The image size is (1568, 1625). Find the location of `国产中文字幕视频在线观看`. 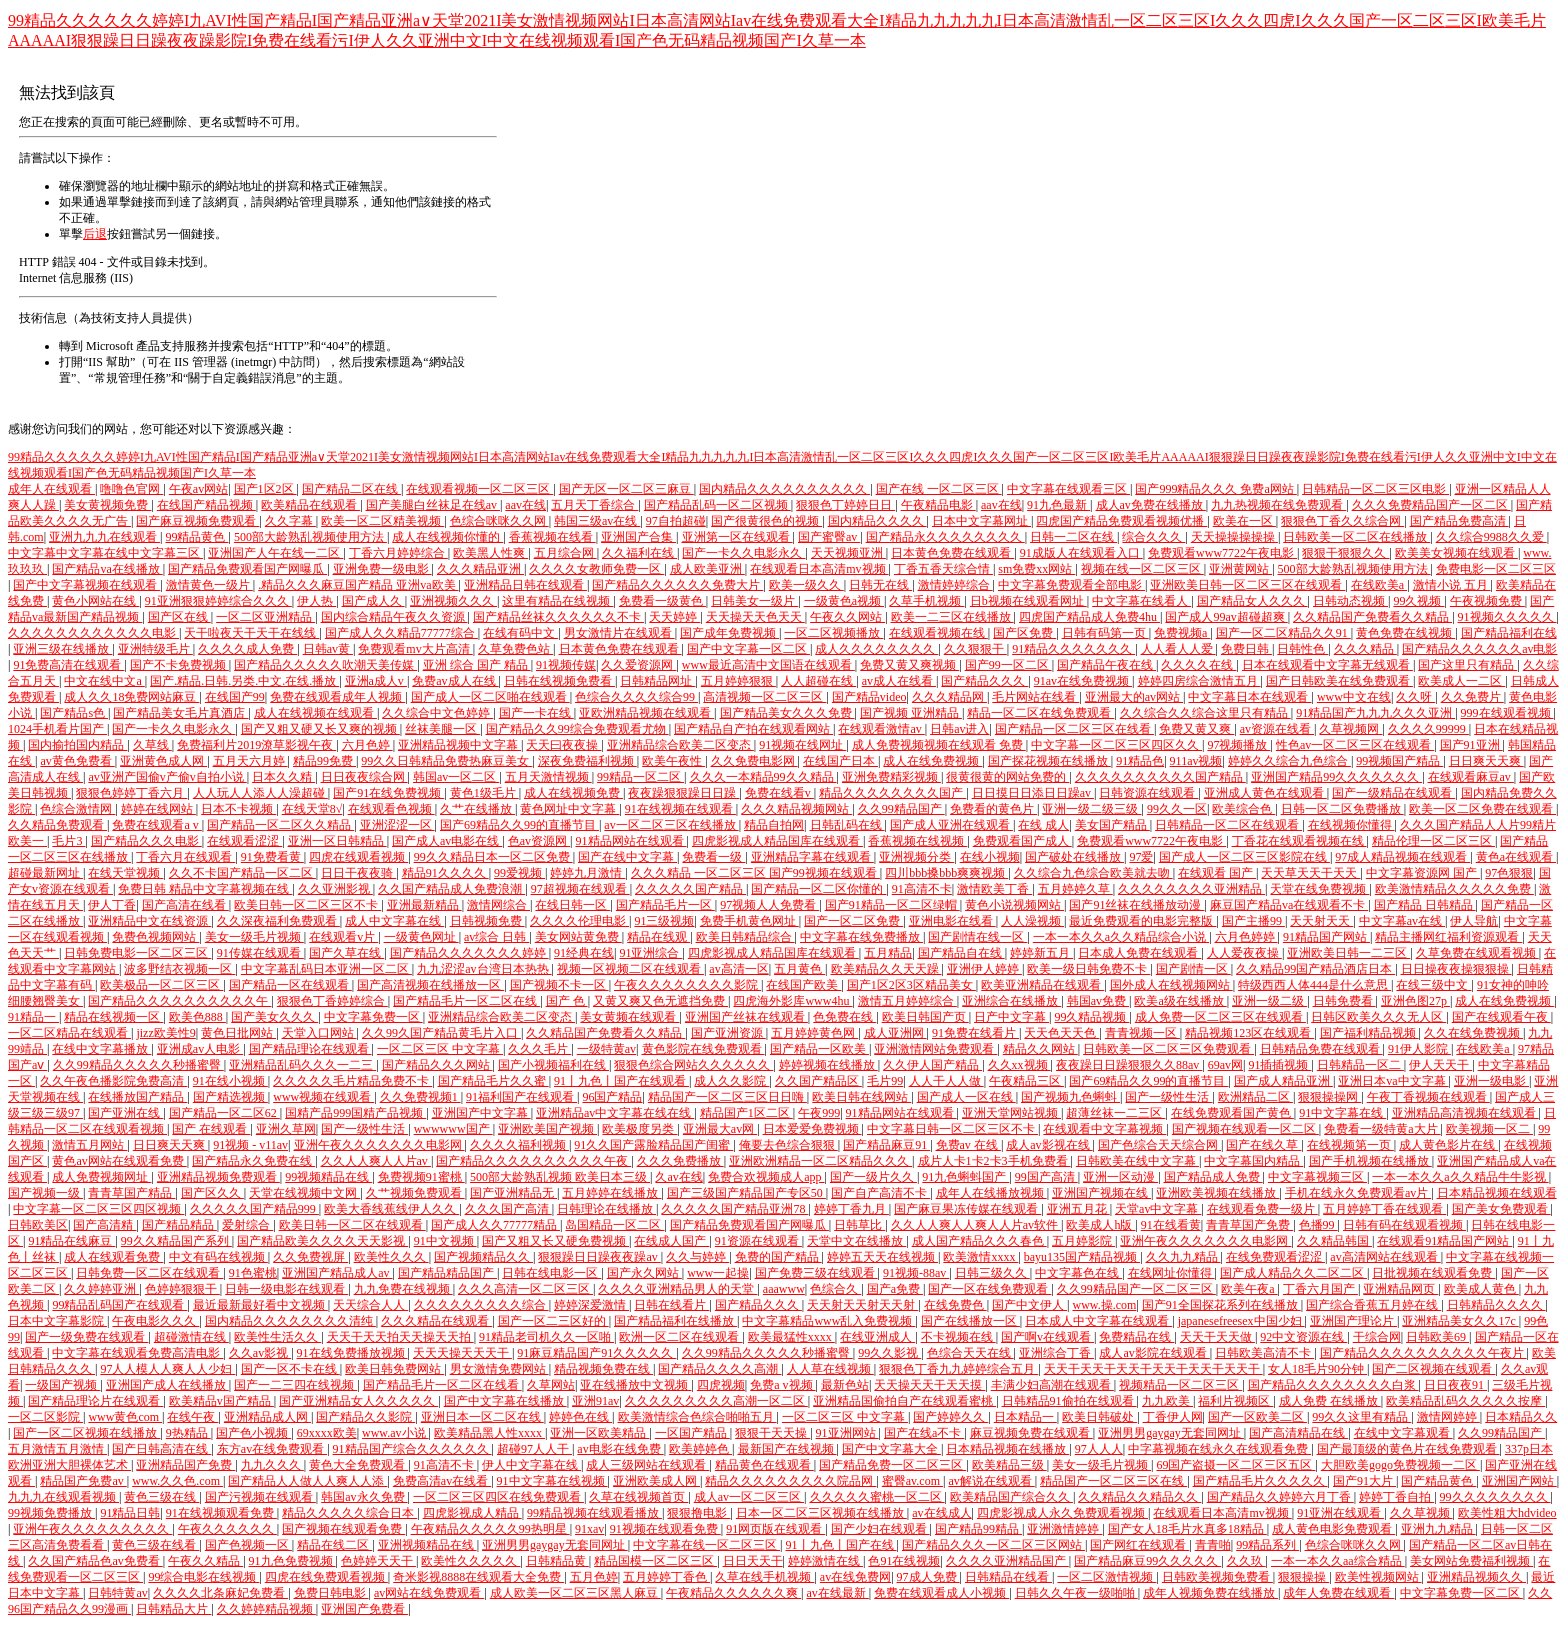

国产中文字幕视频在线观看 is located at coordinates (86, 585).